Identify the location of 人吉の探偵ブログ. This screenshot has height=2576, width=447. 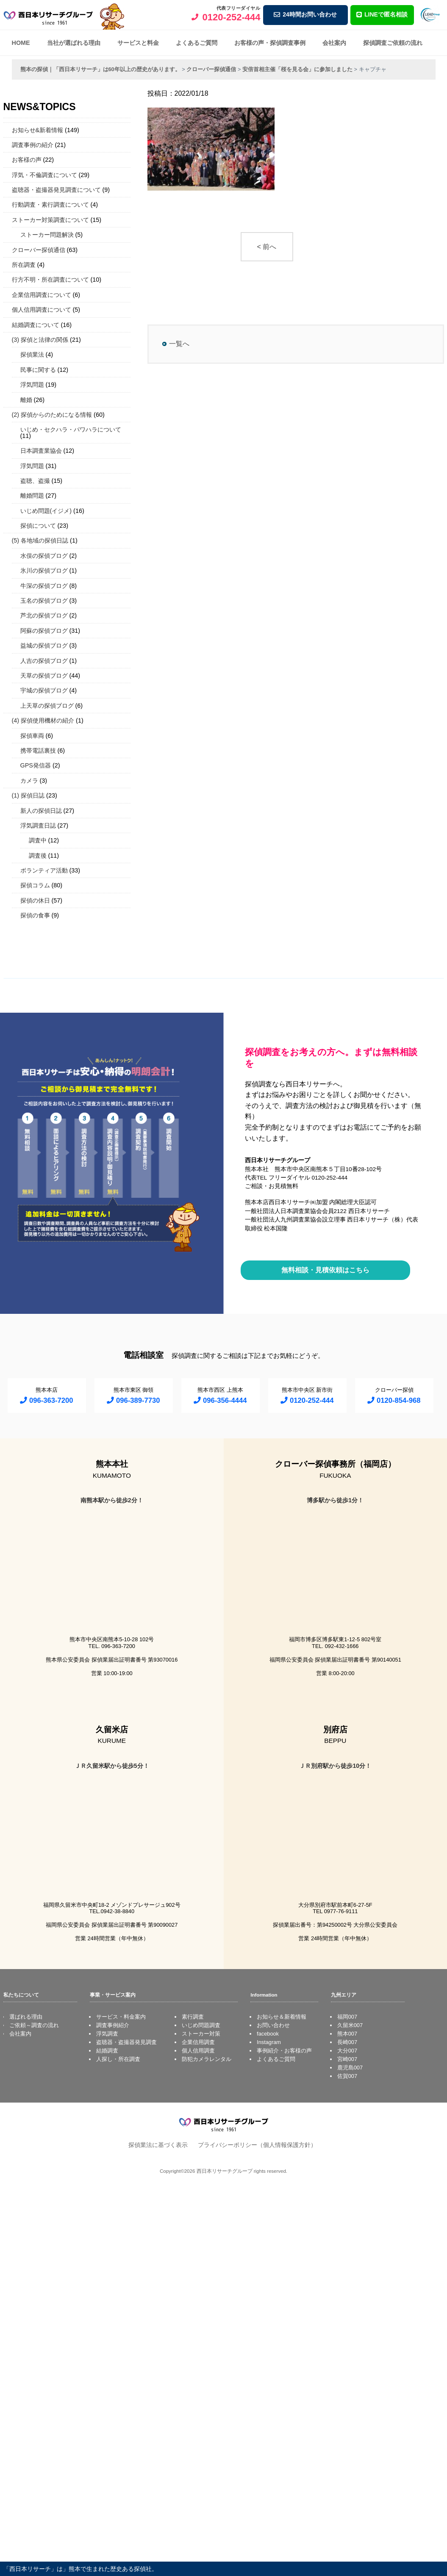
(44, 660).